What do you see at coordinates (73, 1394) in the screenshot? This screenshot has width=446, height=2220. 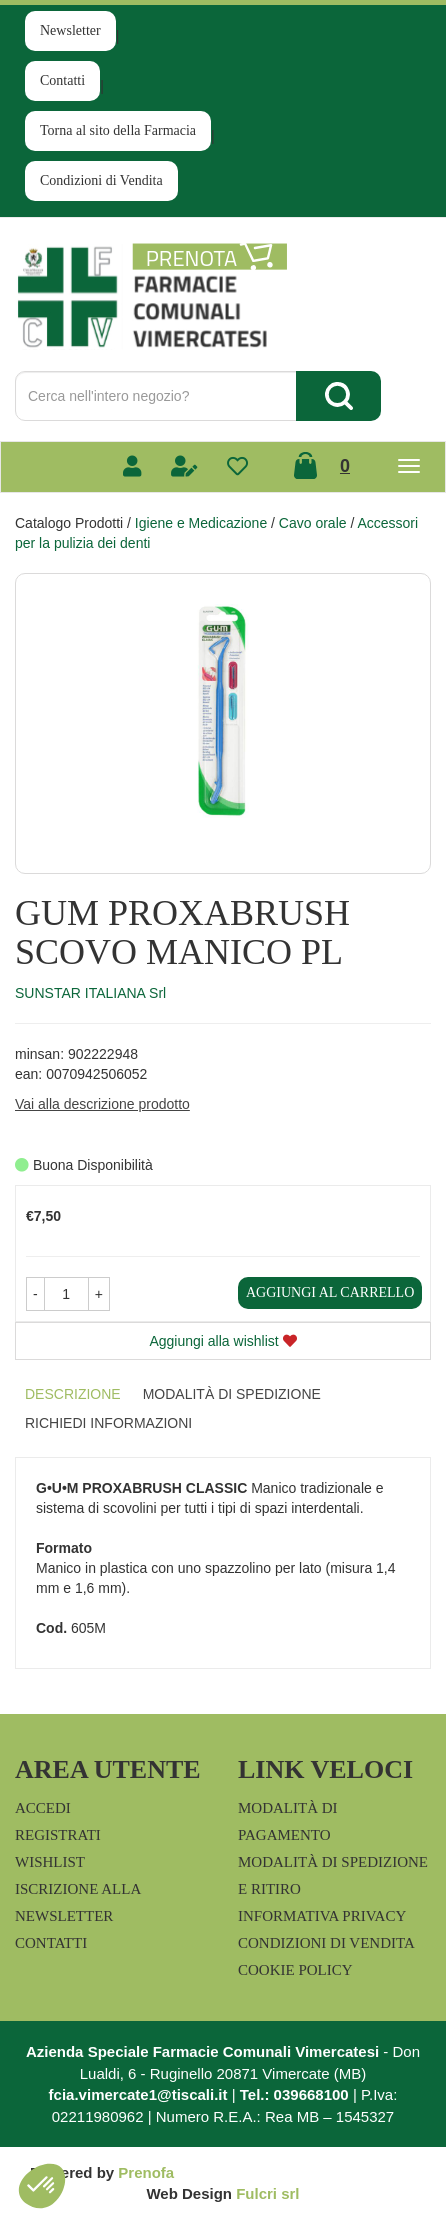 I see `Descrizione [tab]` at bounding box center [73, 1394].